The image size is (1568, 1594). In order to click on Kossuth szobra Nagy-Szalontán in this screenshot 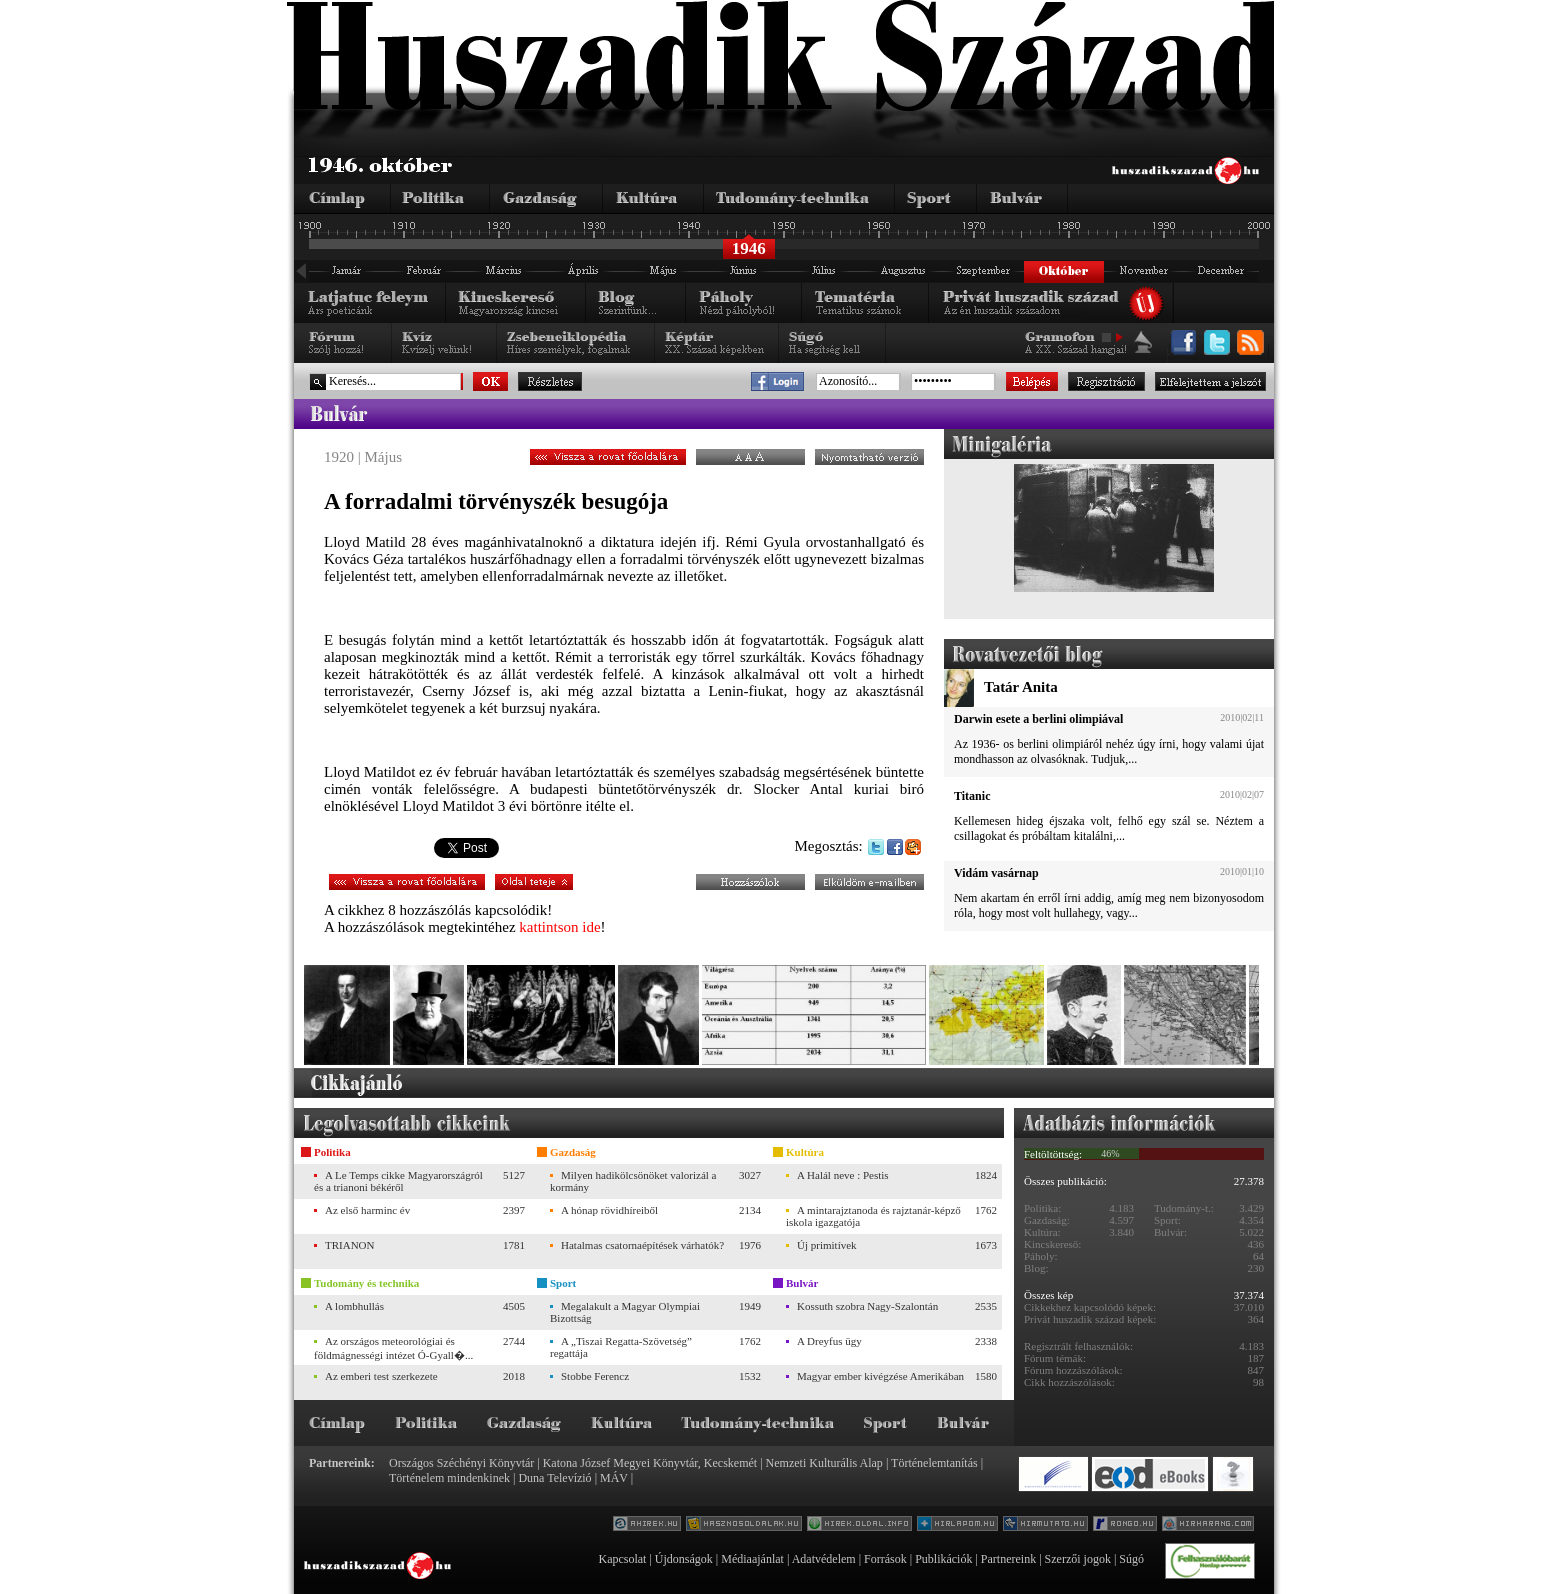, I will do `click(867, 1306)`.